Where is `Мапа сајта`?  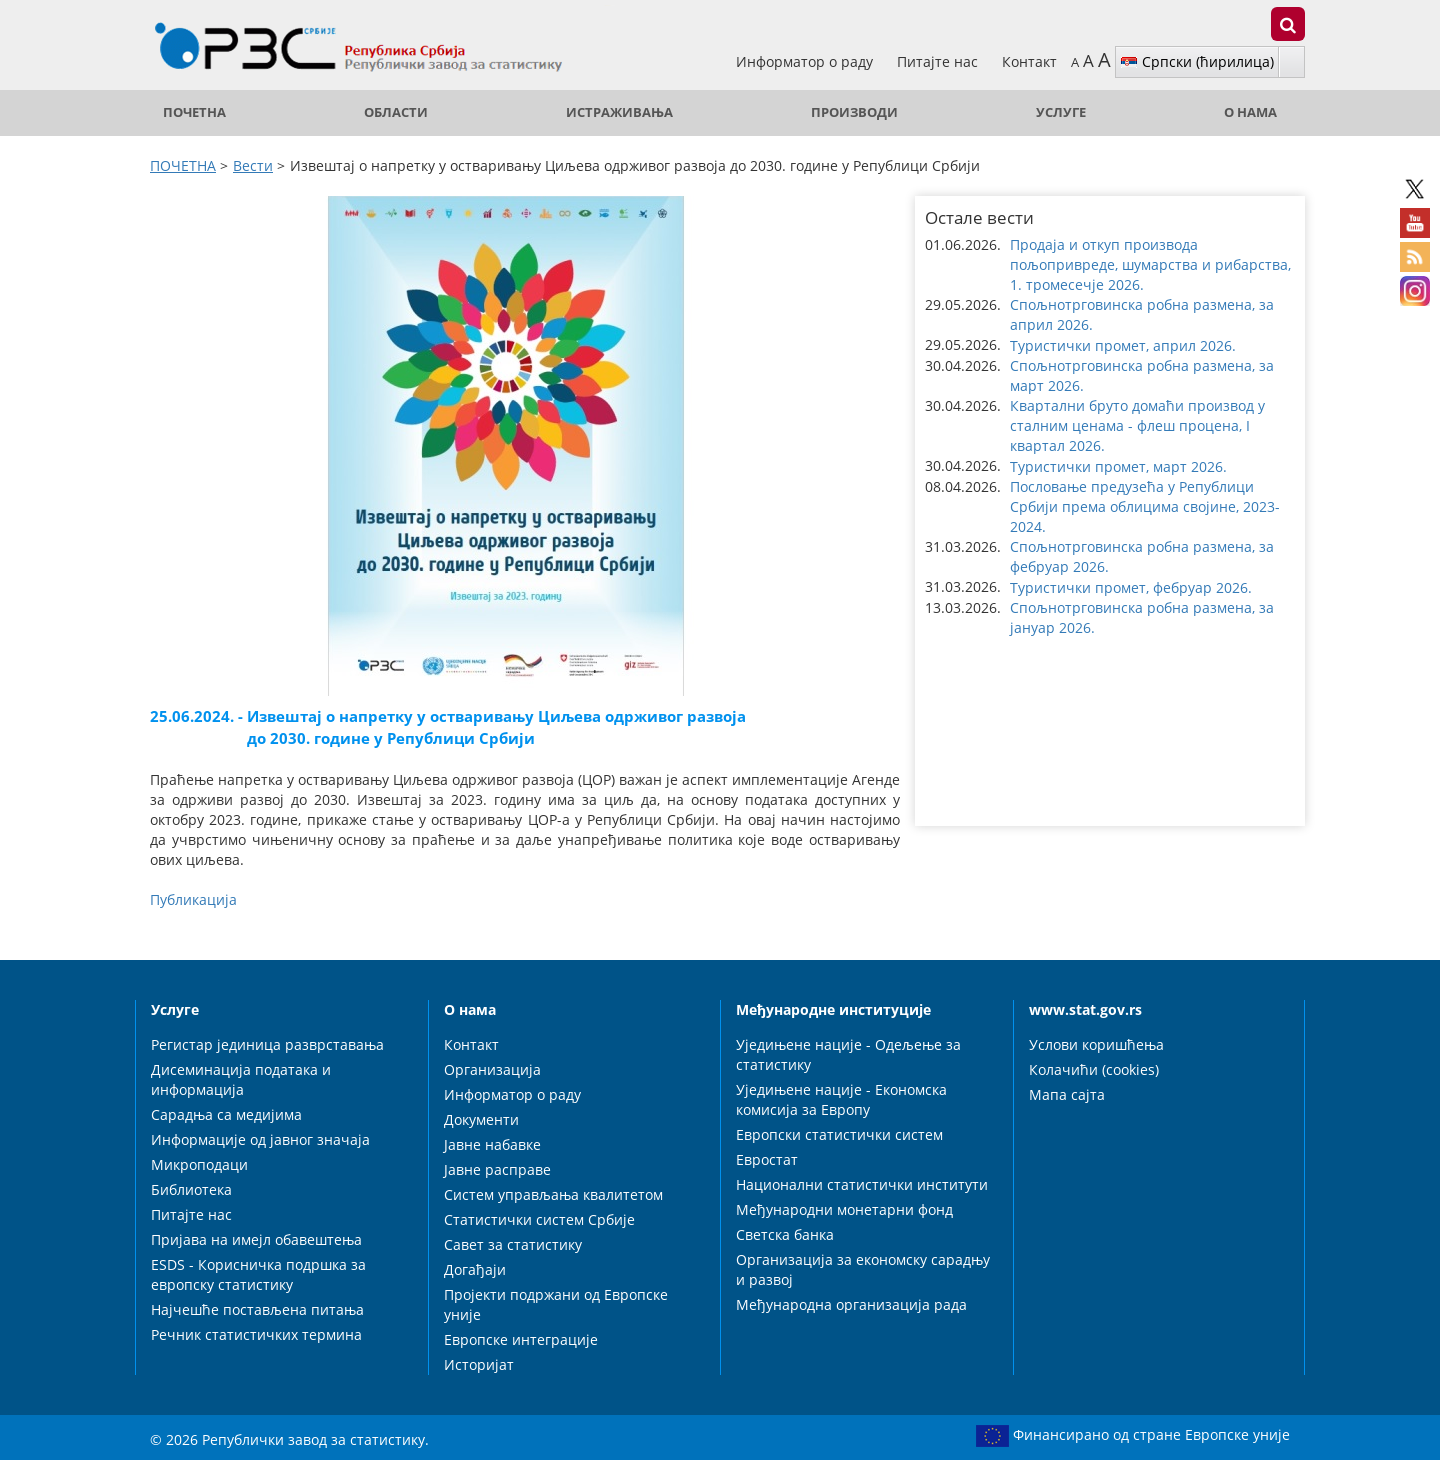 Мапа сајта is located at coordinates (1067, 1094).